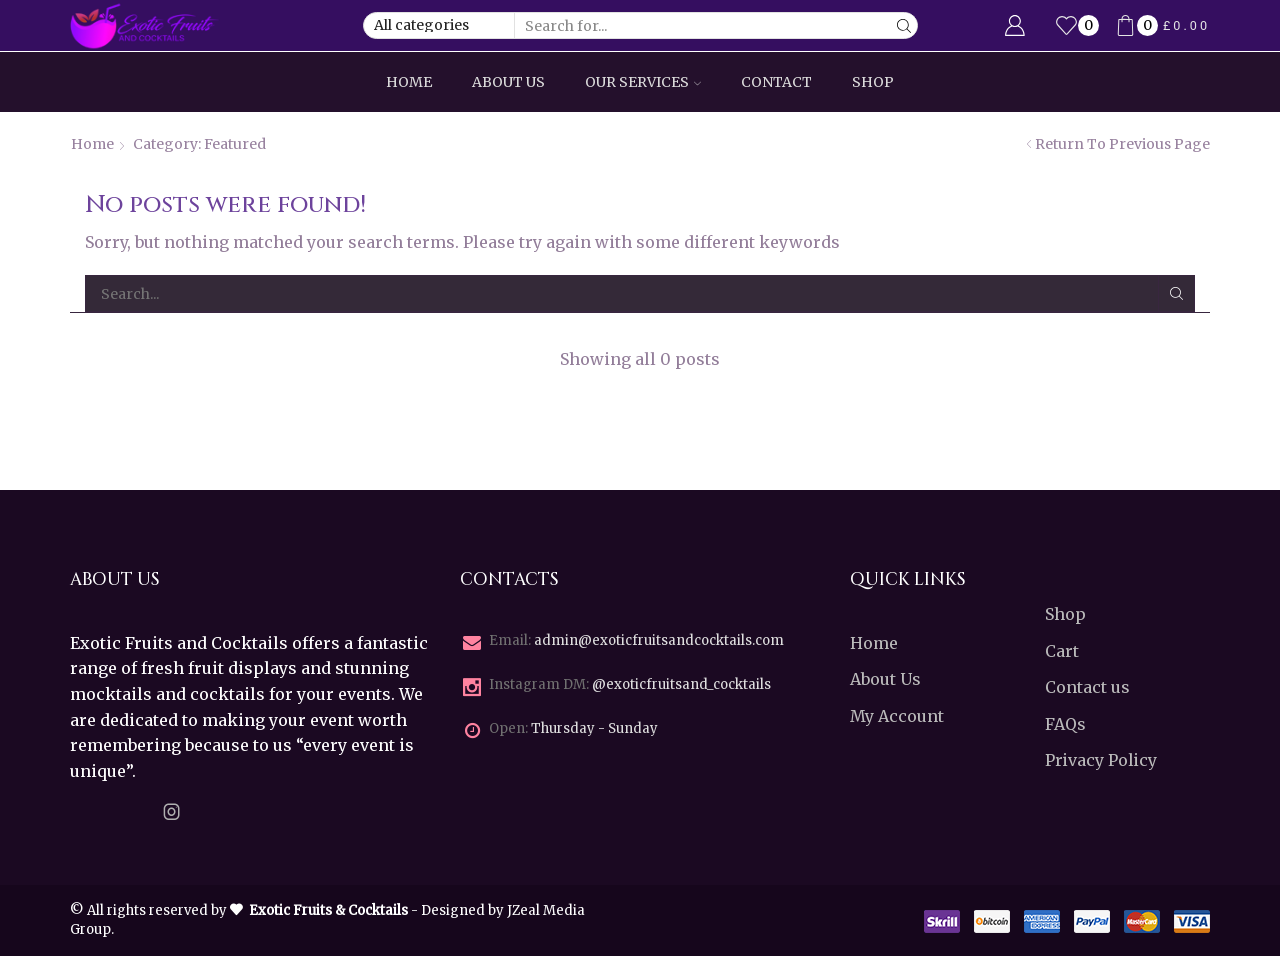 The height and width of the screenshot is (956, 1280). What do you see at coordinates (873, 82) in the screenshot?
I see `Shop` at bounding box center [873, 82].